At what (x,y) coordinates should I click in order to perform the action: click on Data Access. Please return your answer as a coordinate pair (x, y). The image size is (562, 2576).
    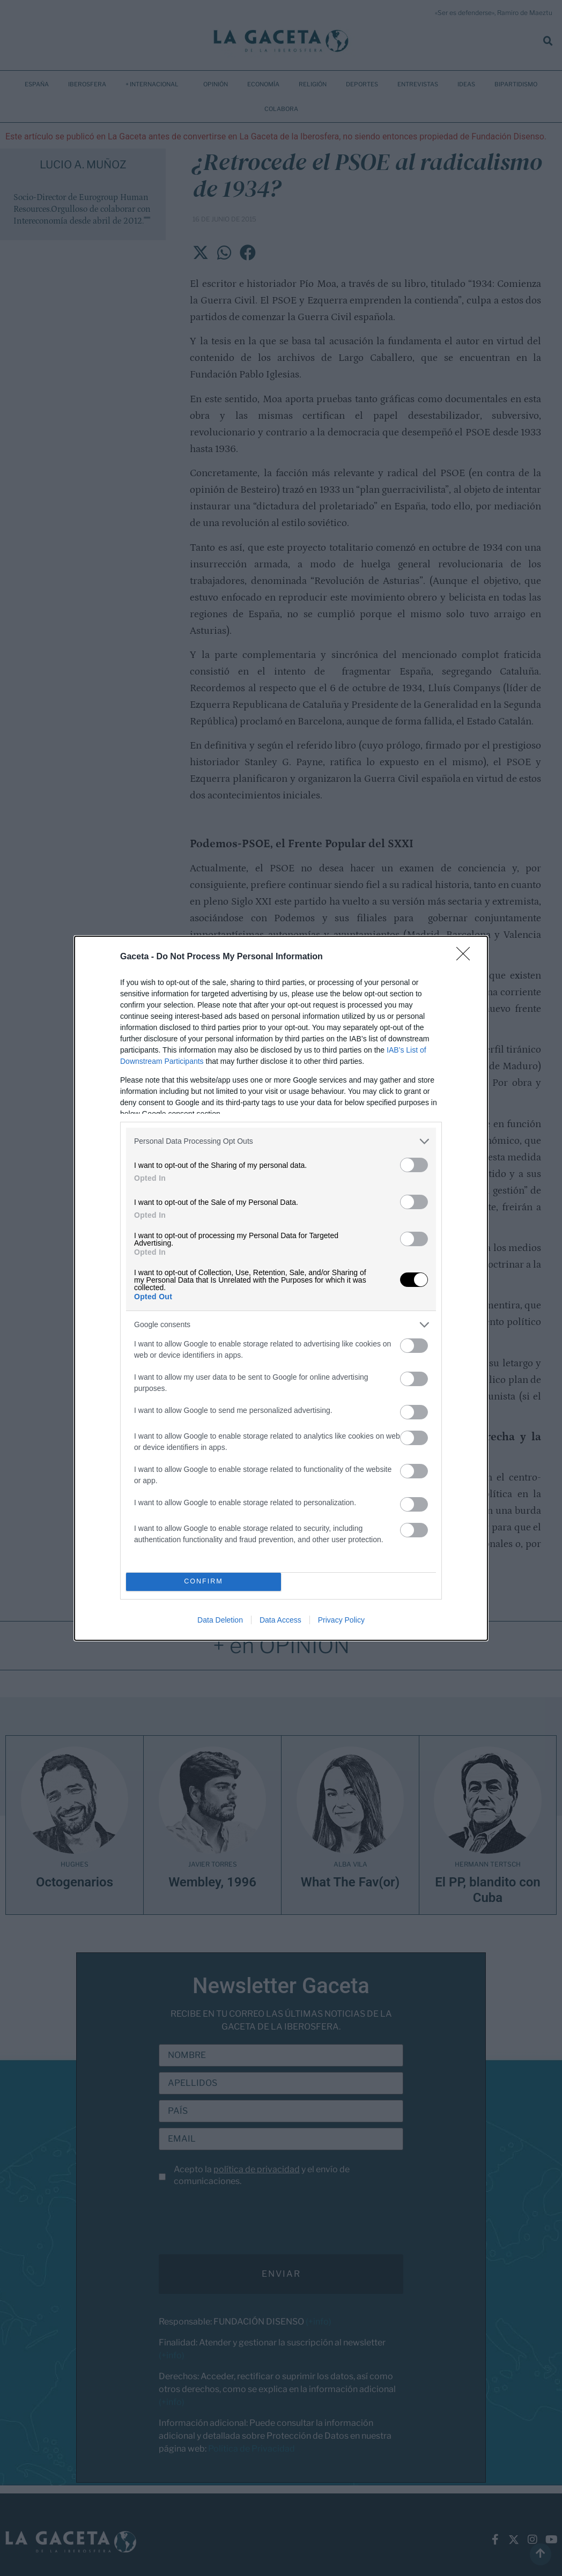
    Looking at the image, I should click on (280, 1620).